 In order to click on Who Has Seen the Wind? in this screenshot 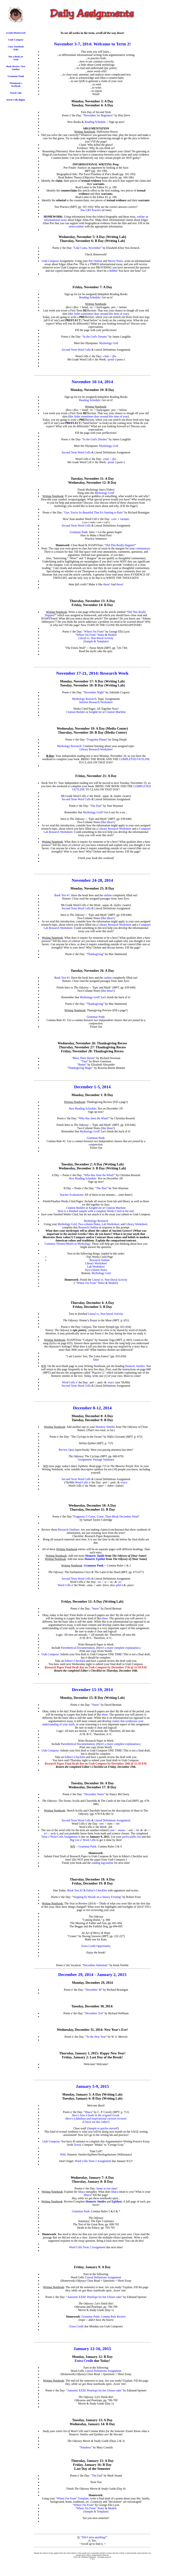, I will do `click(94, 1118)`.